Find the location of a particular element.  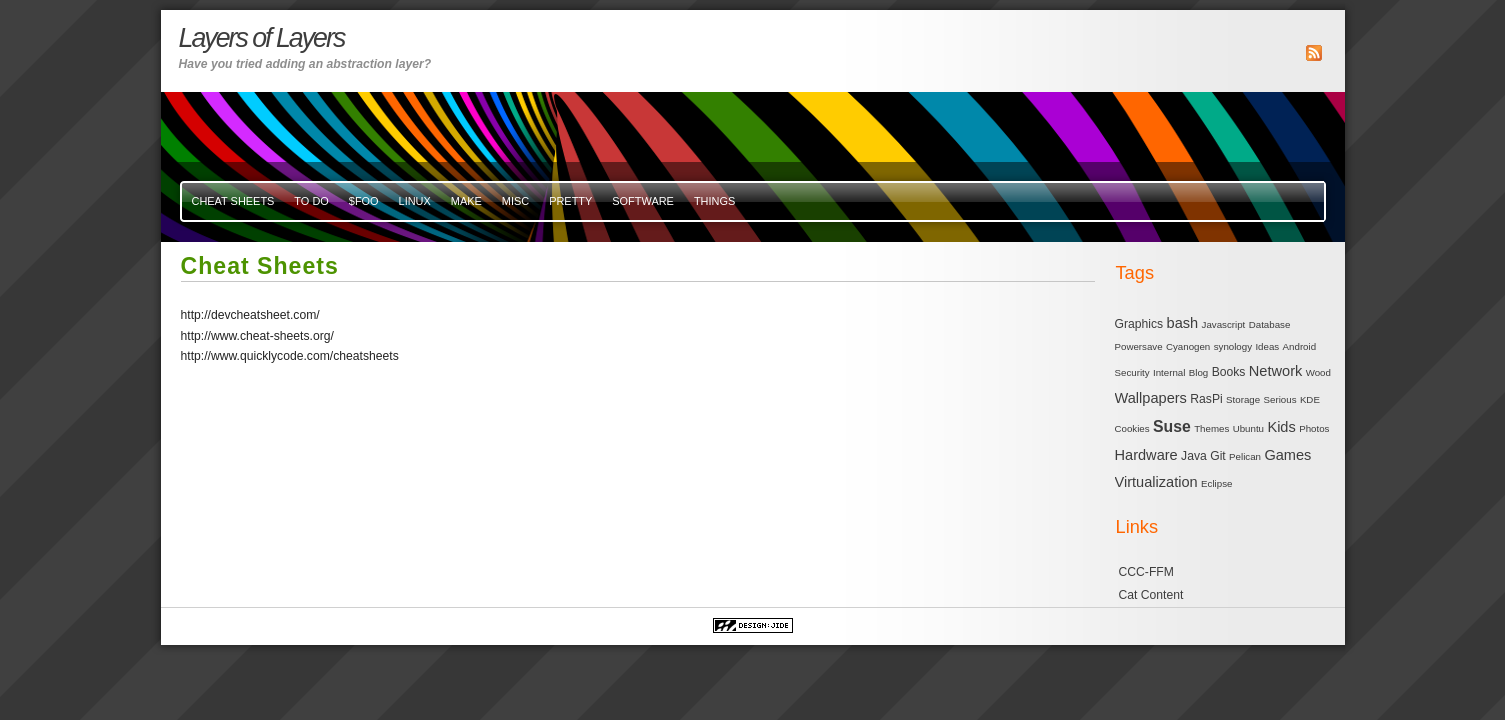

Books is located at coordinates (1229, 372).